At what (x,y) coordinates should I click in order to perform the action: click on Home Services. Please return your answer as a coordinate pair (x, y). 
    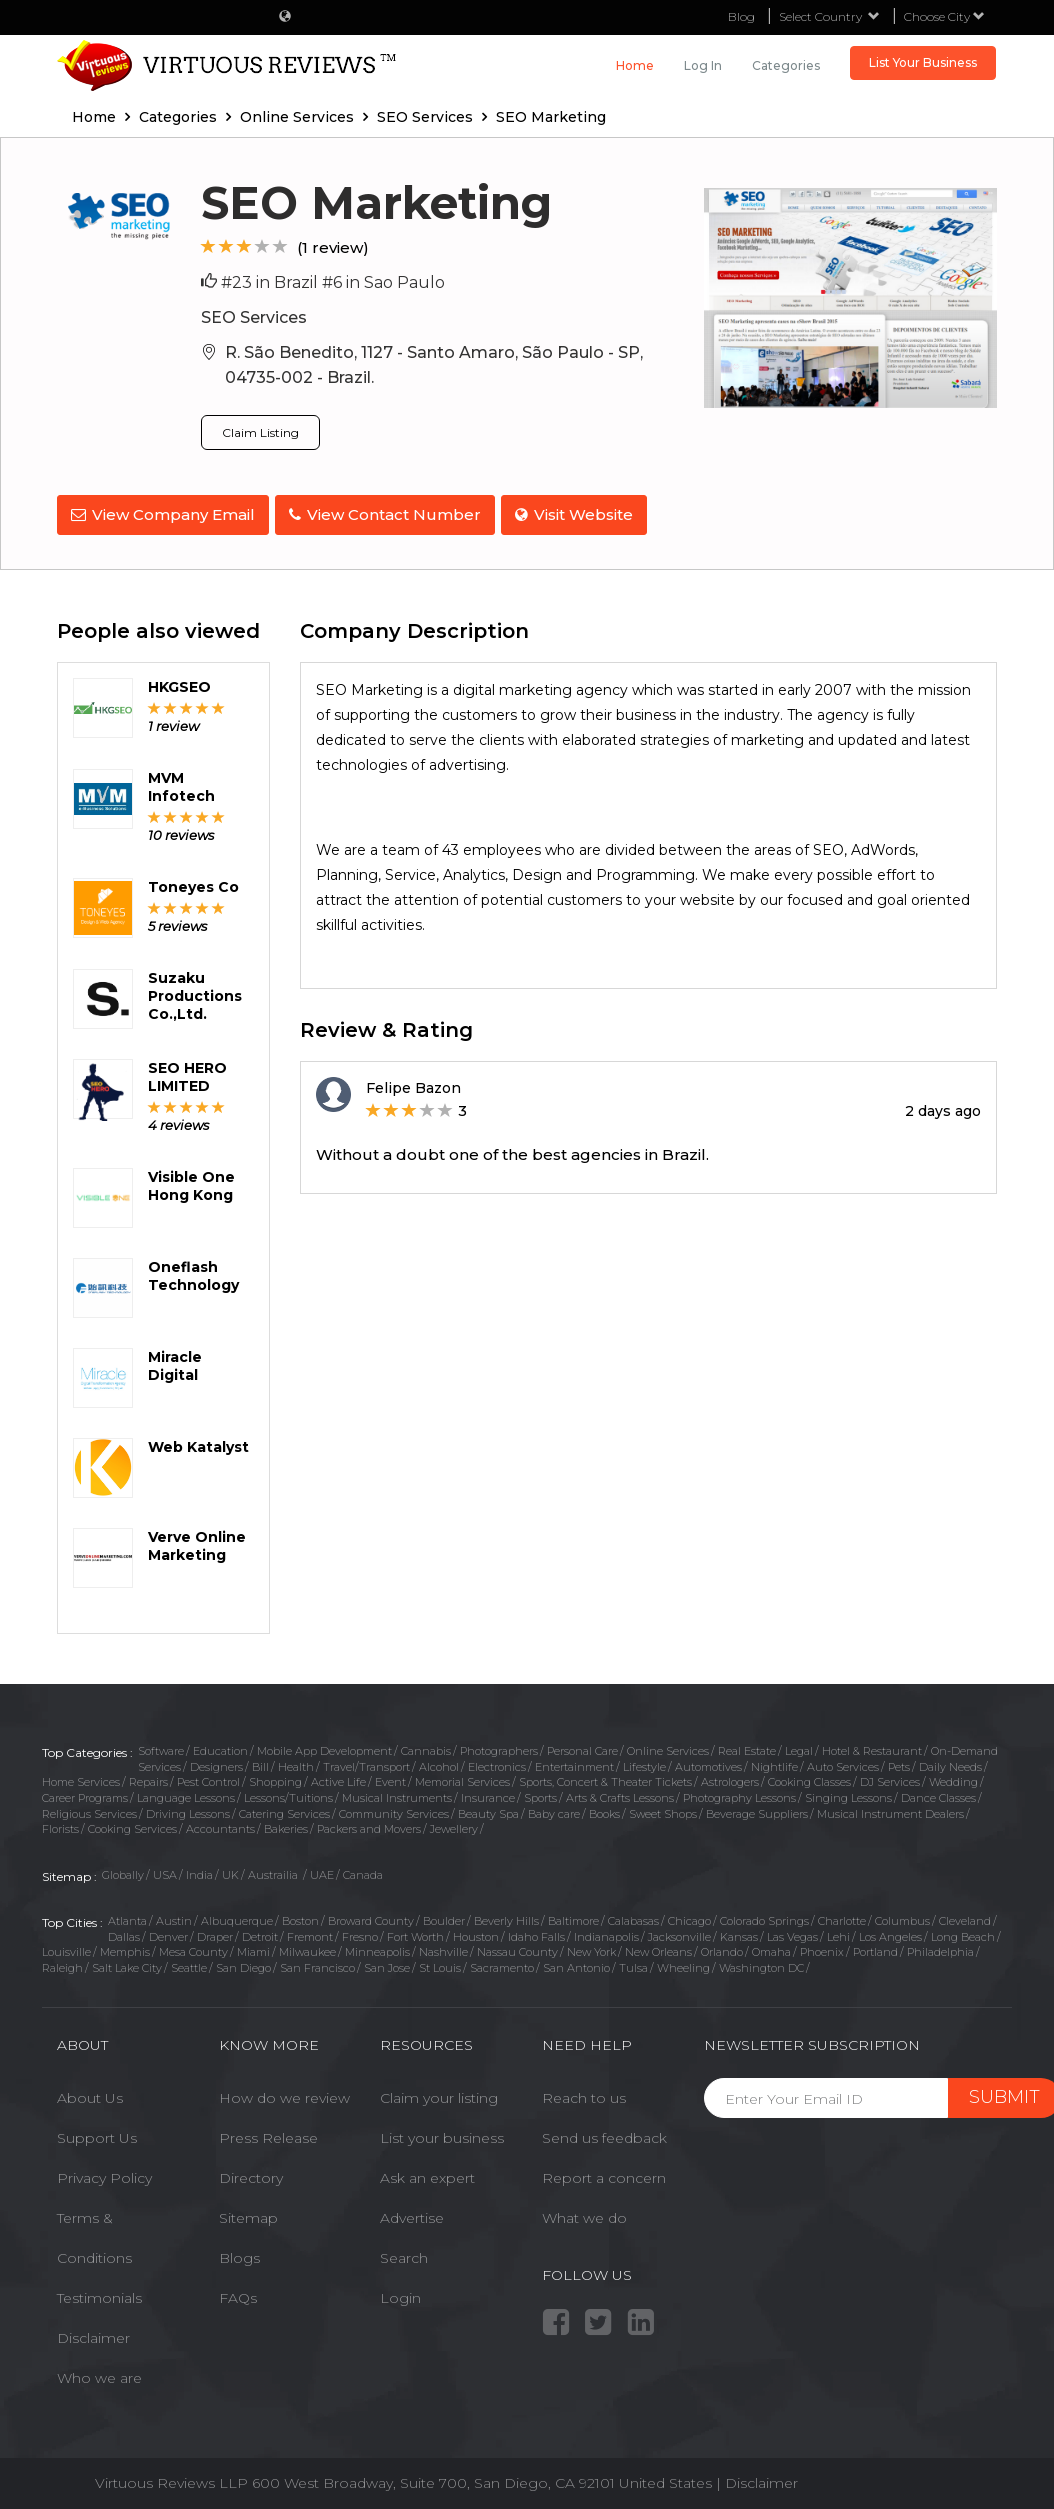
    Looking at the image, I should click on (81, 1778).